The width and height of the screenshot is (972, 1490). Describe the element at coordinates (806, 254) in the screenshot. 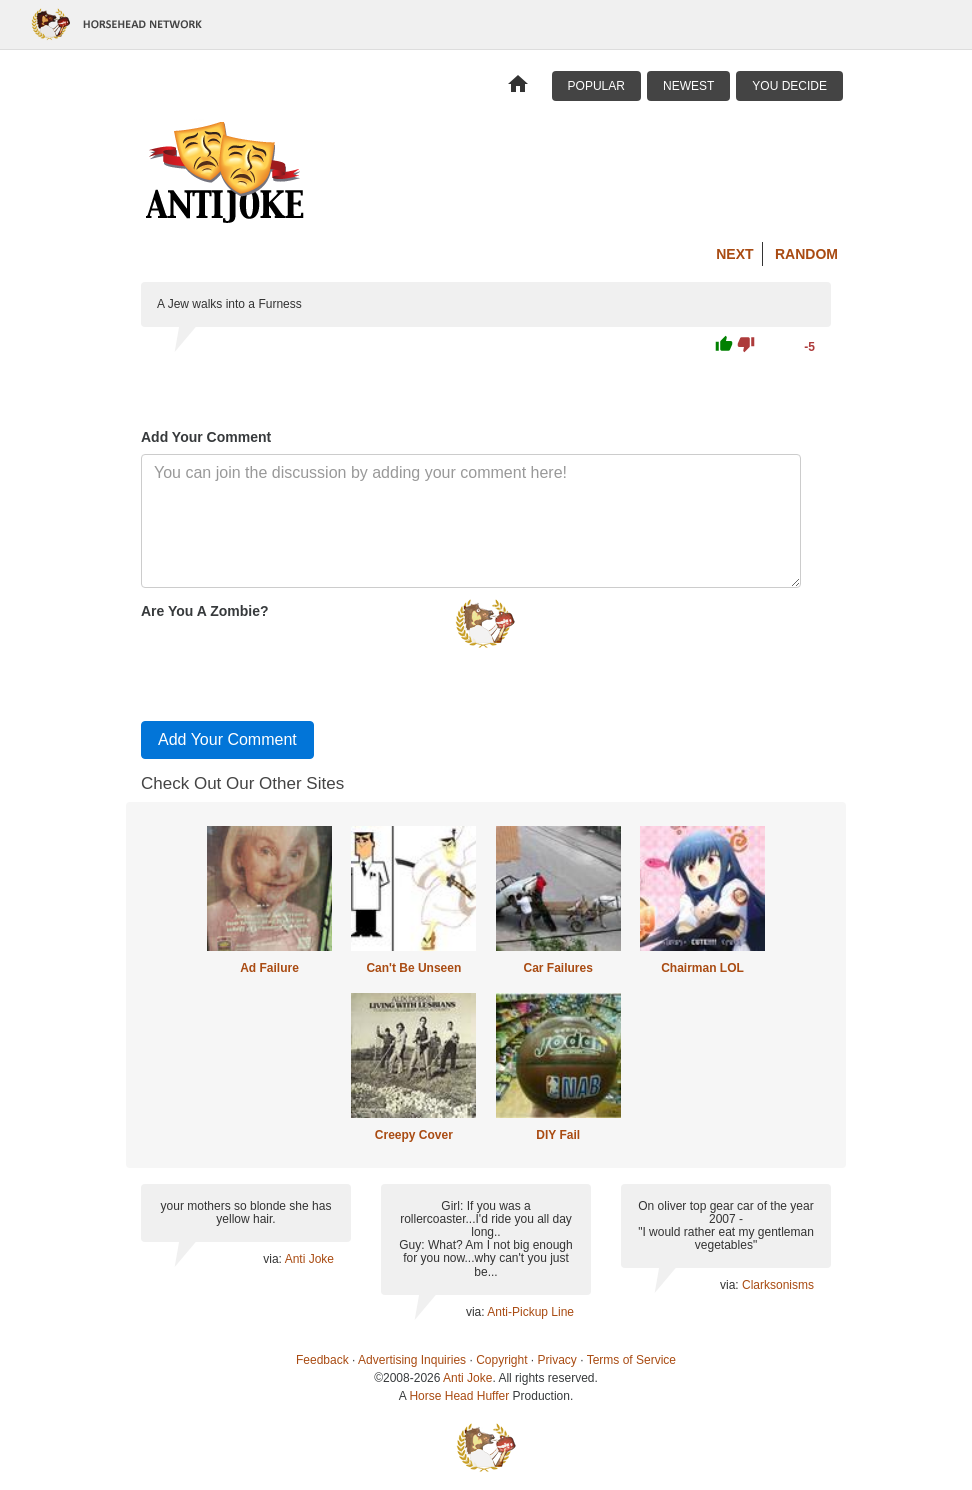

I see `Random` at that location.